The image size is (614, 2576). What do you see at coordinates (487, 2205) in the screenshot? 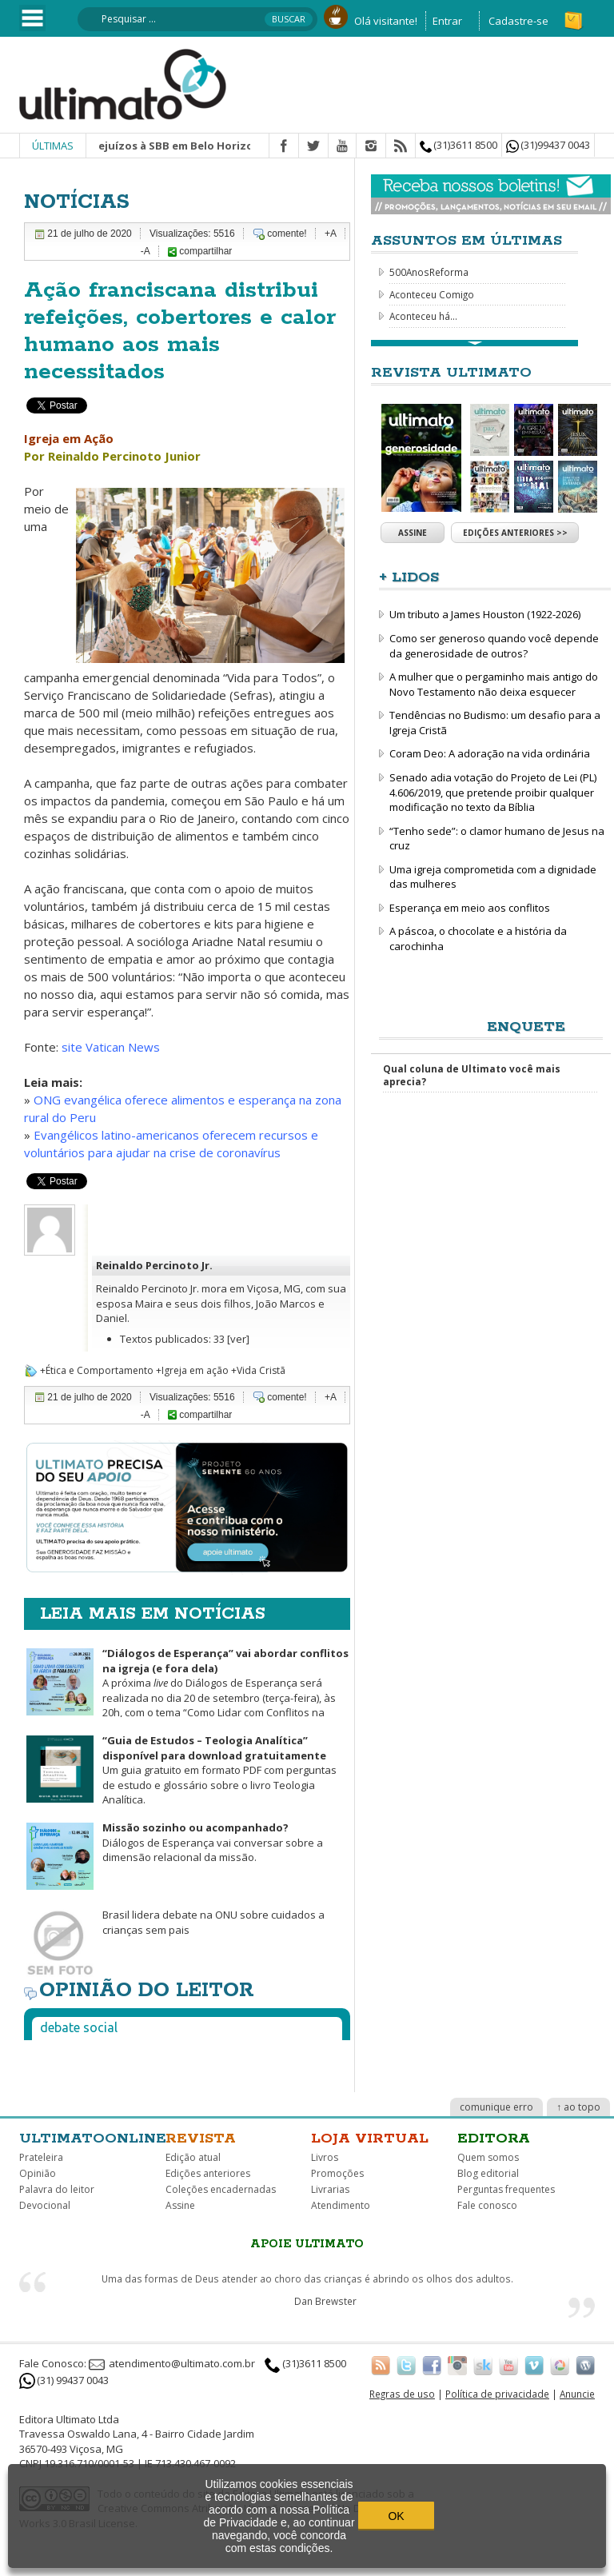
I see `Fale conosco` at bounding box center [487, 2205].